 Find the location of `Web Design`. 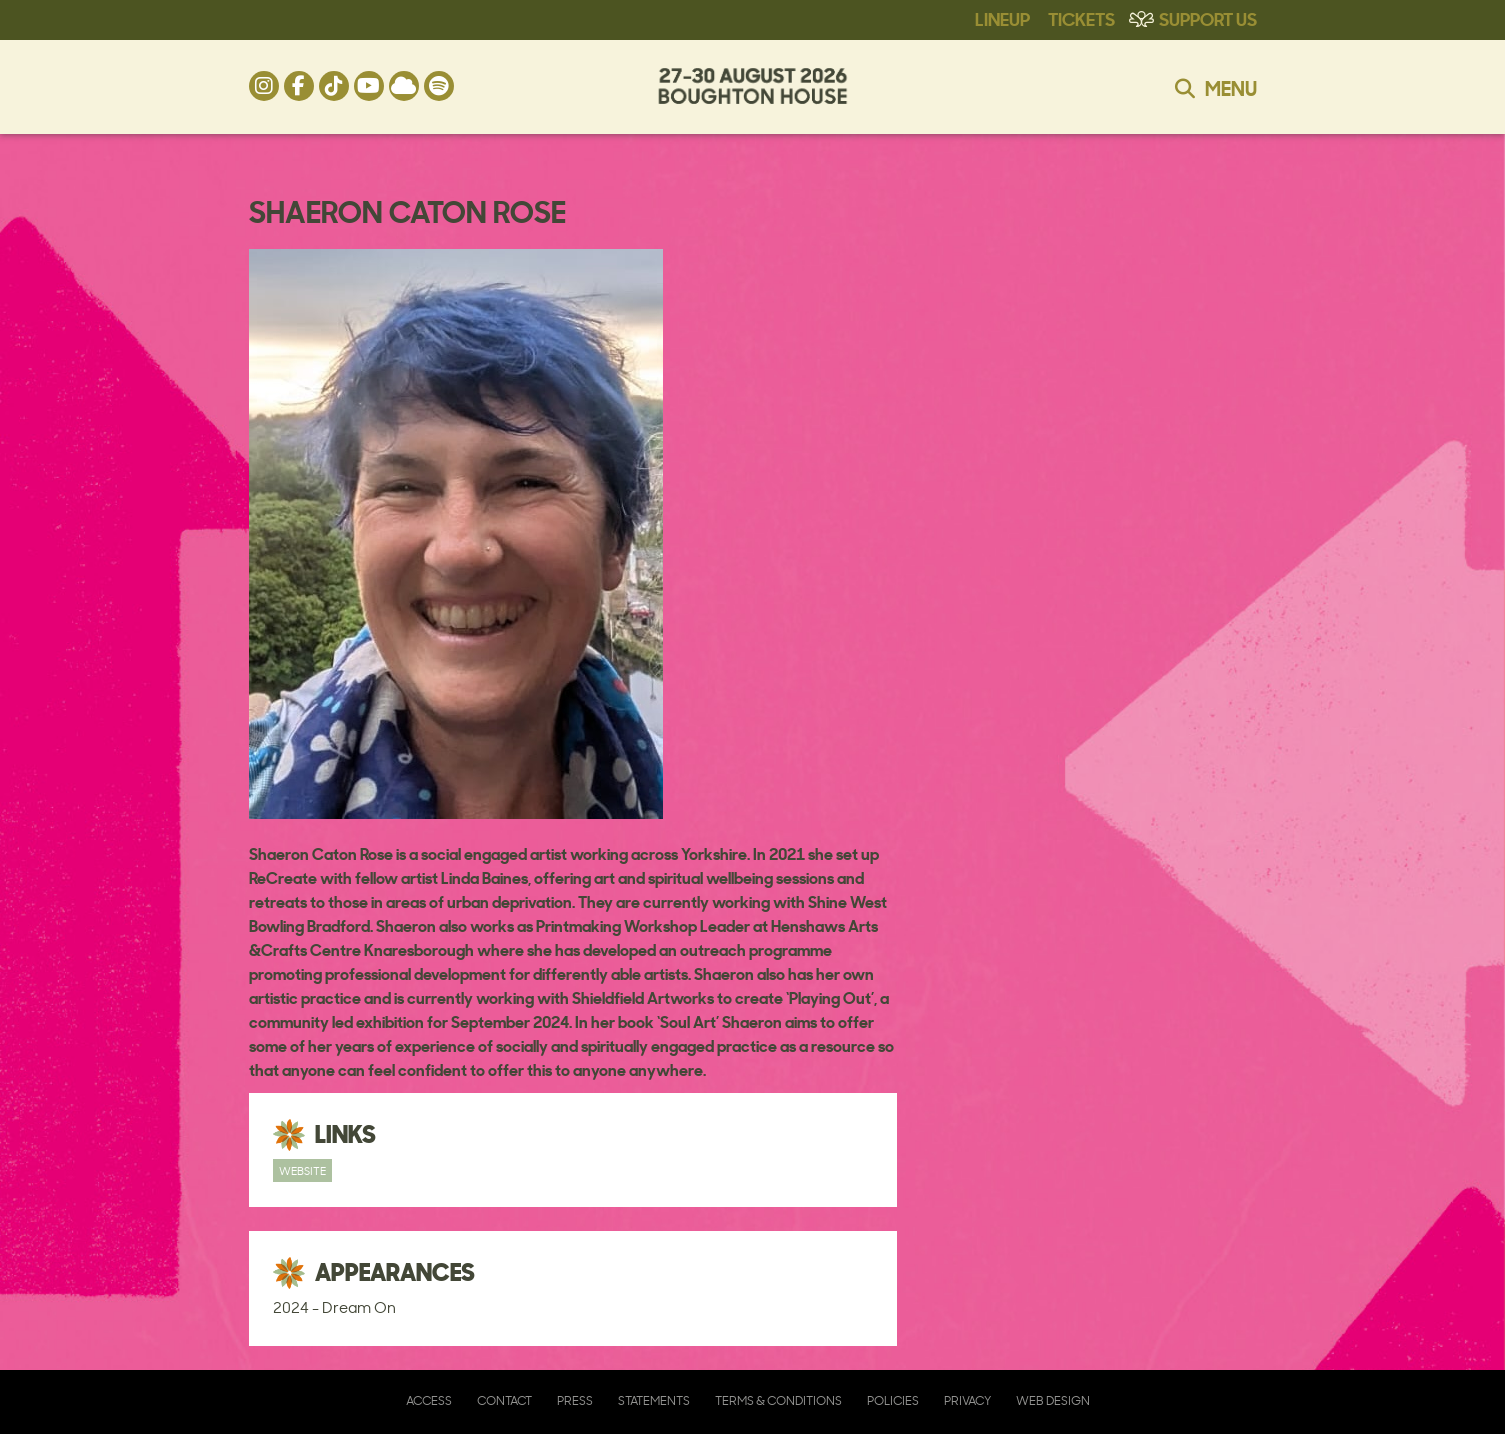

Web Design is located at coordinates (1053, 1400).